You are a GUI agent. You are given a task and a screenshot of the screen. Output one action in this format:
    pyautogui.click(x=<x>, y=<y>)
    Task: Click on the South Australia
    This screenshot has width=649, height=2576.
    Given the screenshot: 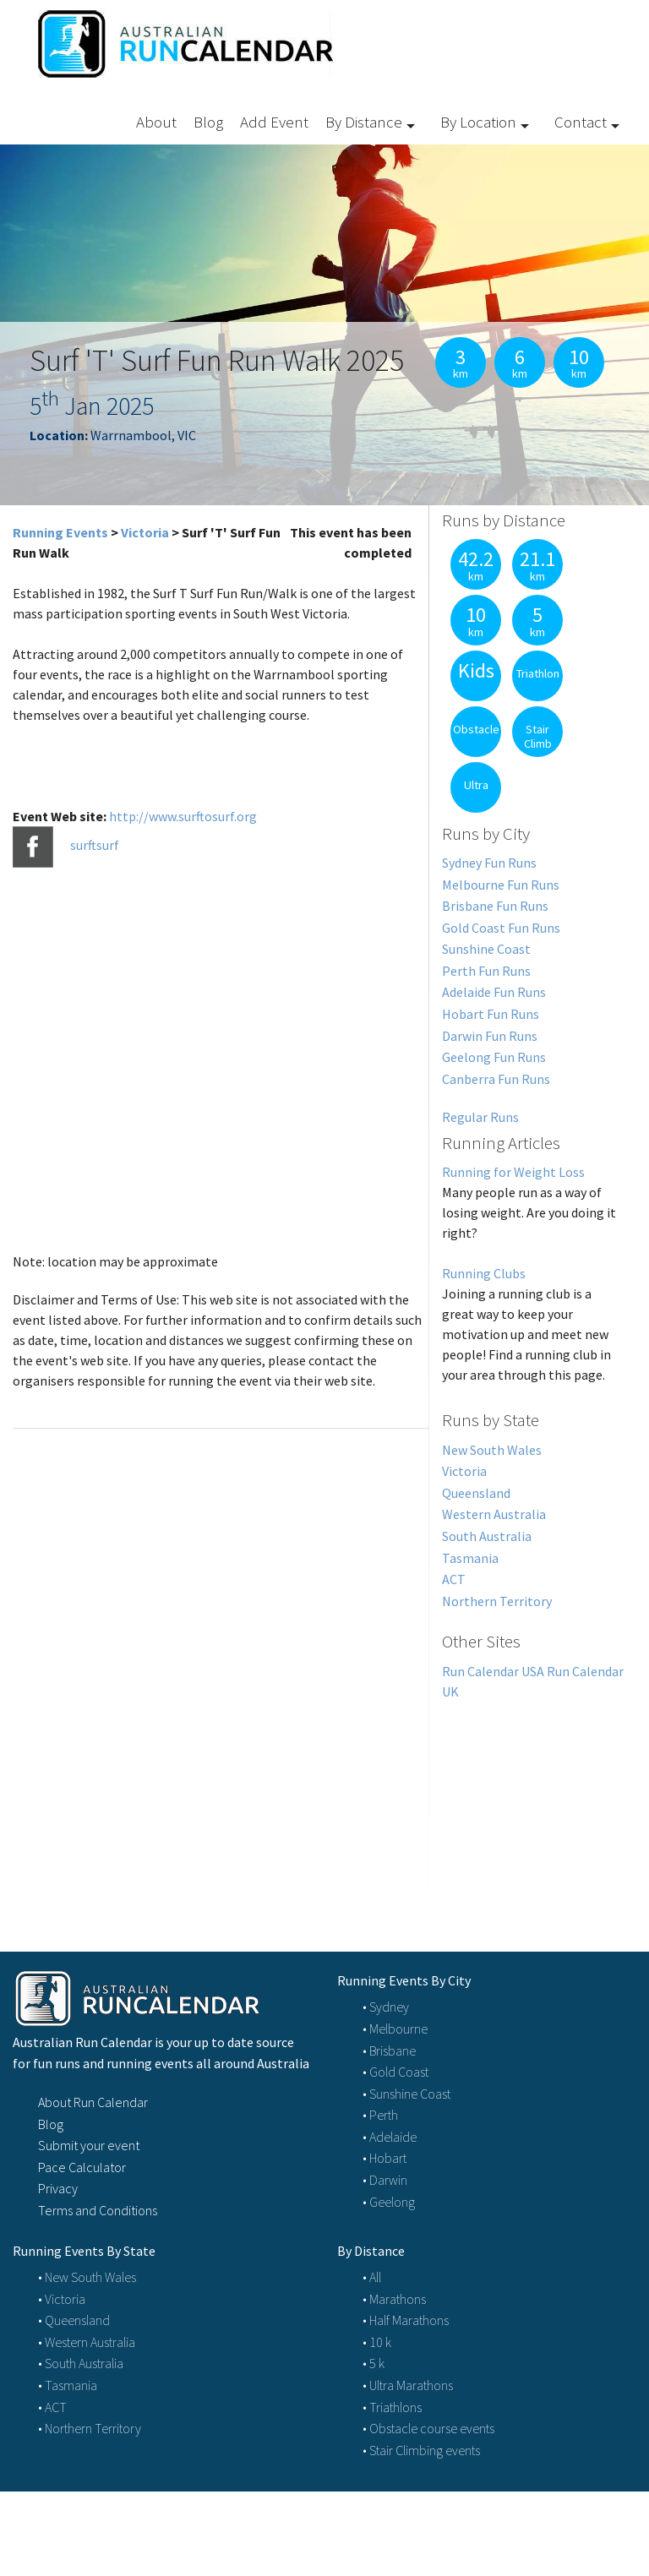 What is the action you would take?
    pyautogui.click(x=487, y=1536)
    